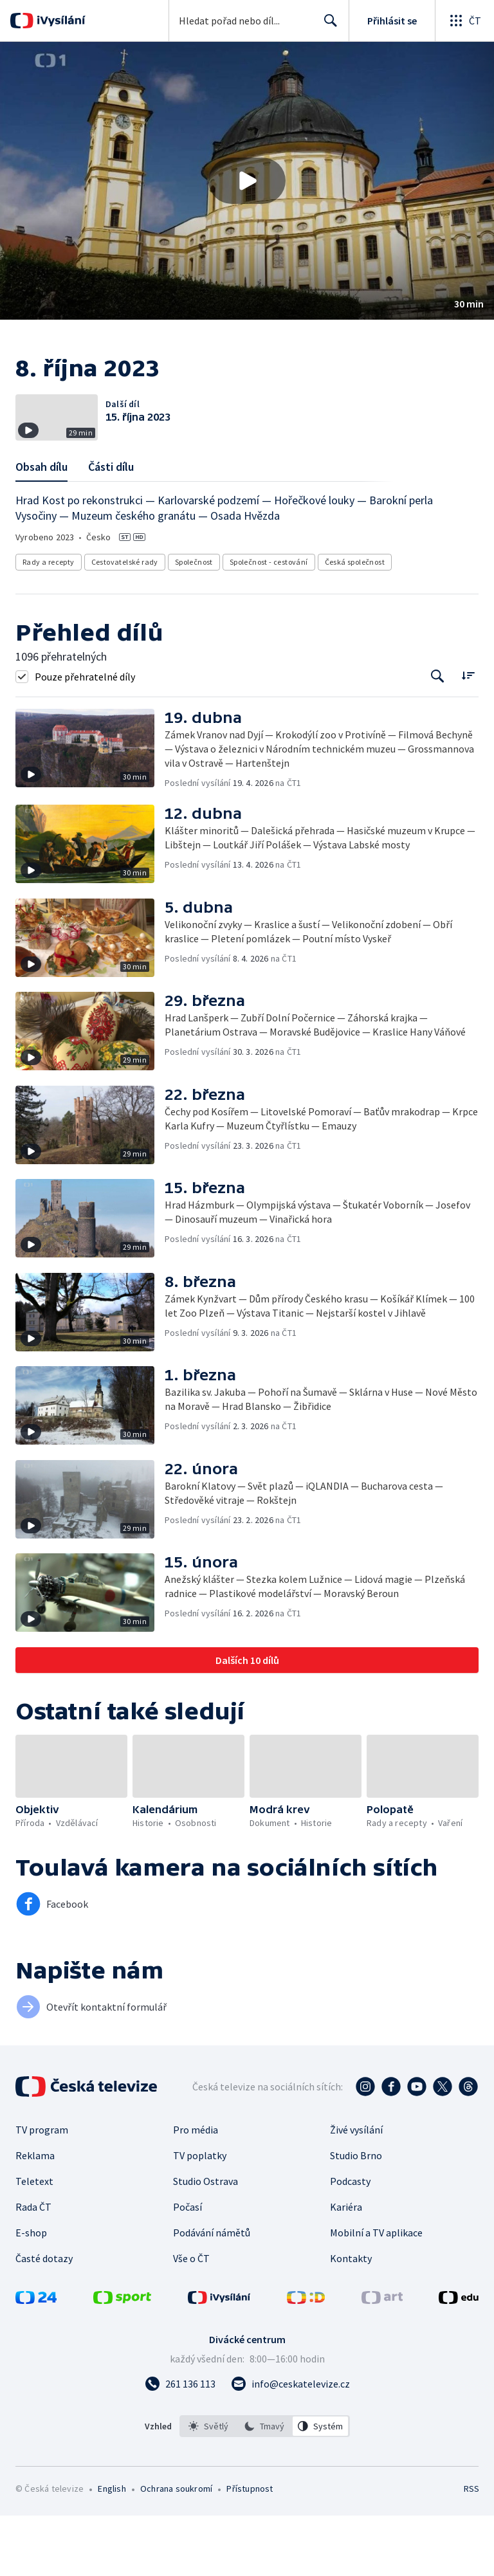  What do you see at coordinates (44, 2318) in the screenshot?
I see `Časté dotazy` at bounding box center [44, 2318].